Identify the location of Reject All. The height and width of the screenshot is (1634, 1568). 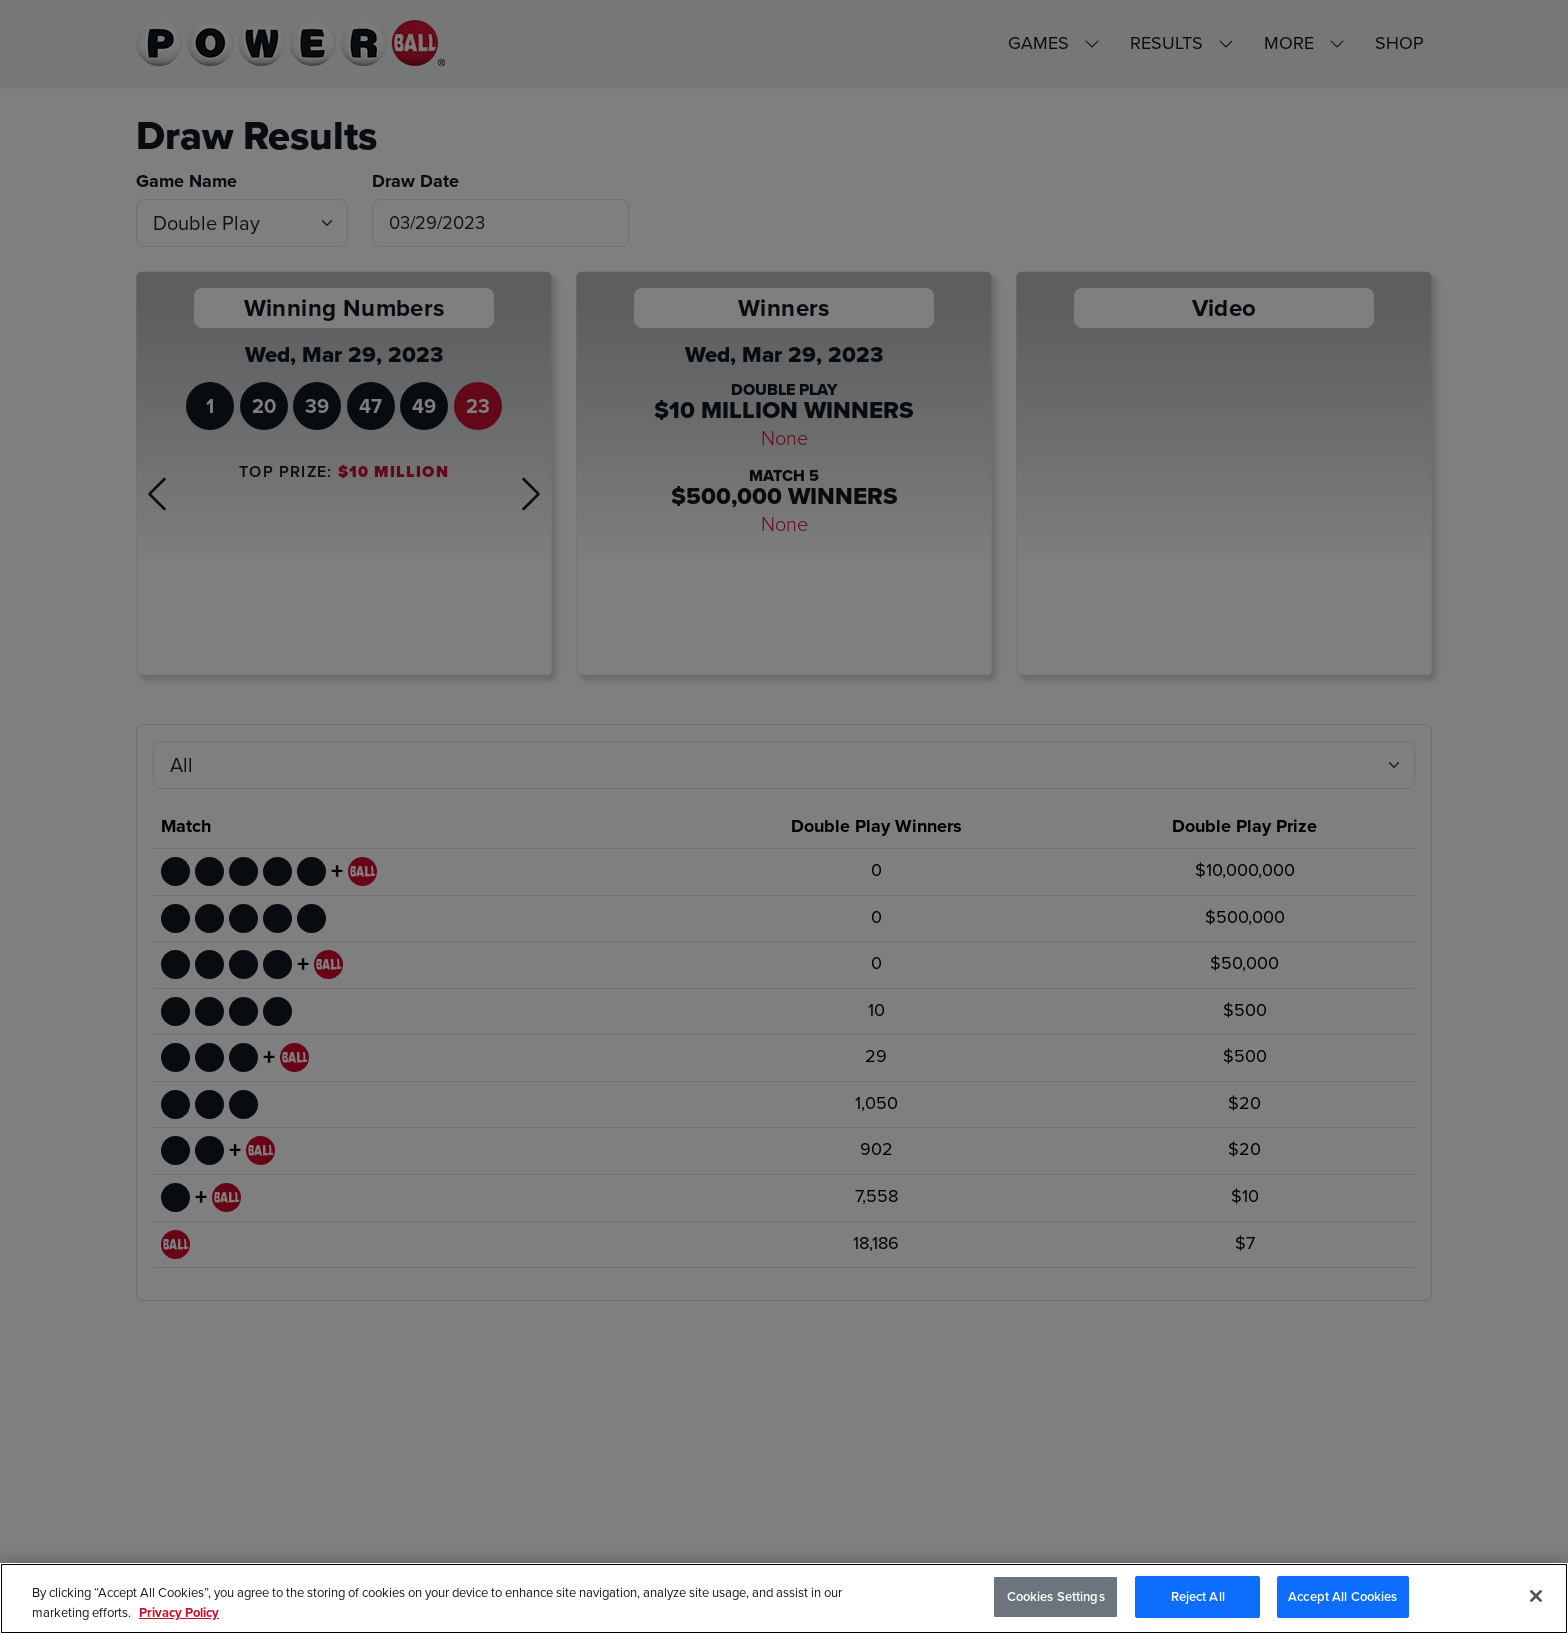
(1198, 1596).